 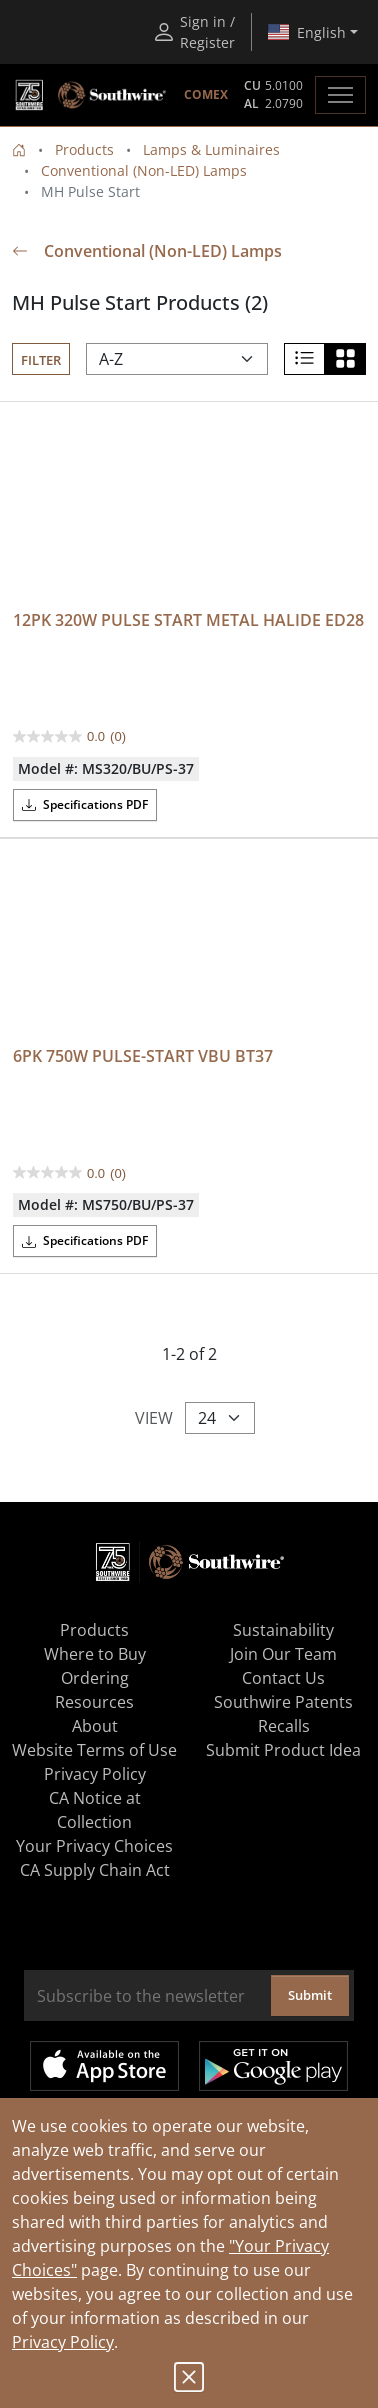 I want to click on 12PK 320W PULSE START METAL HALIDE ED28, so click(x=188, y=620).